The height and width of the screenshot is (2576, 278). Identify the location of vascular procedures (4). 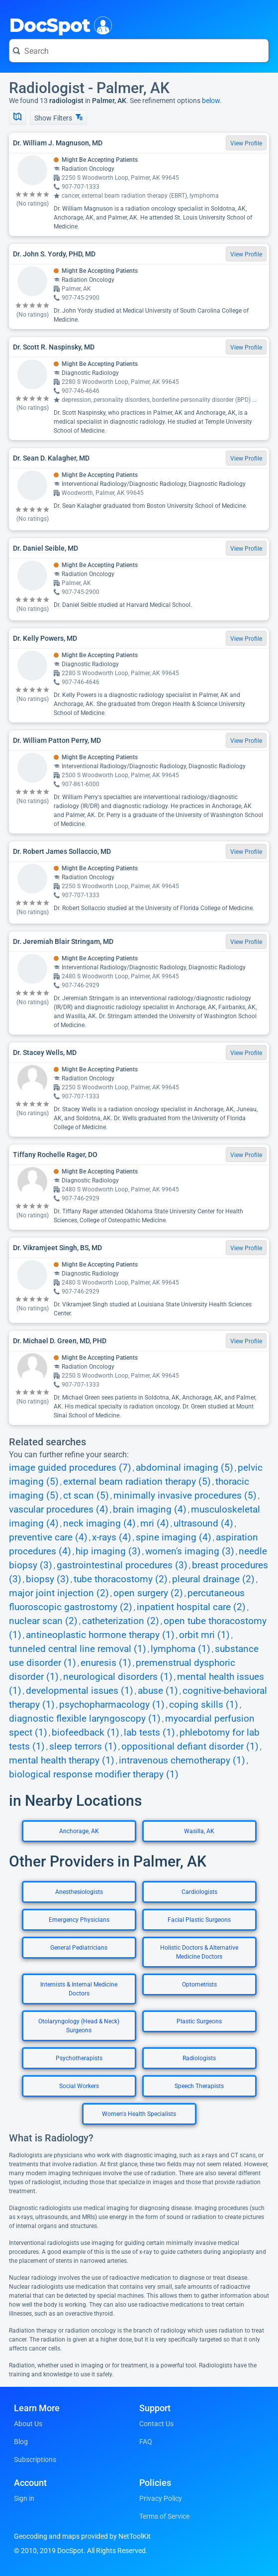
(58, 1509).